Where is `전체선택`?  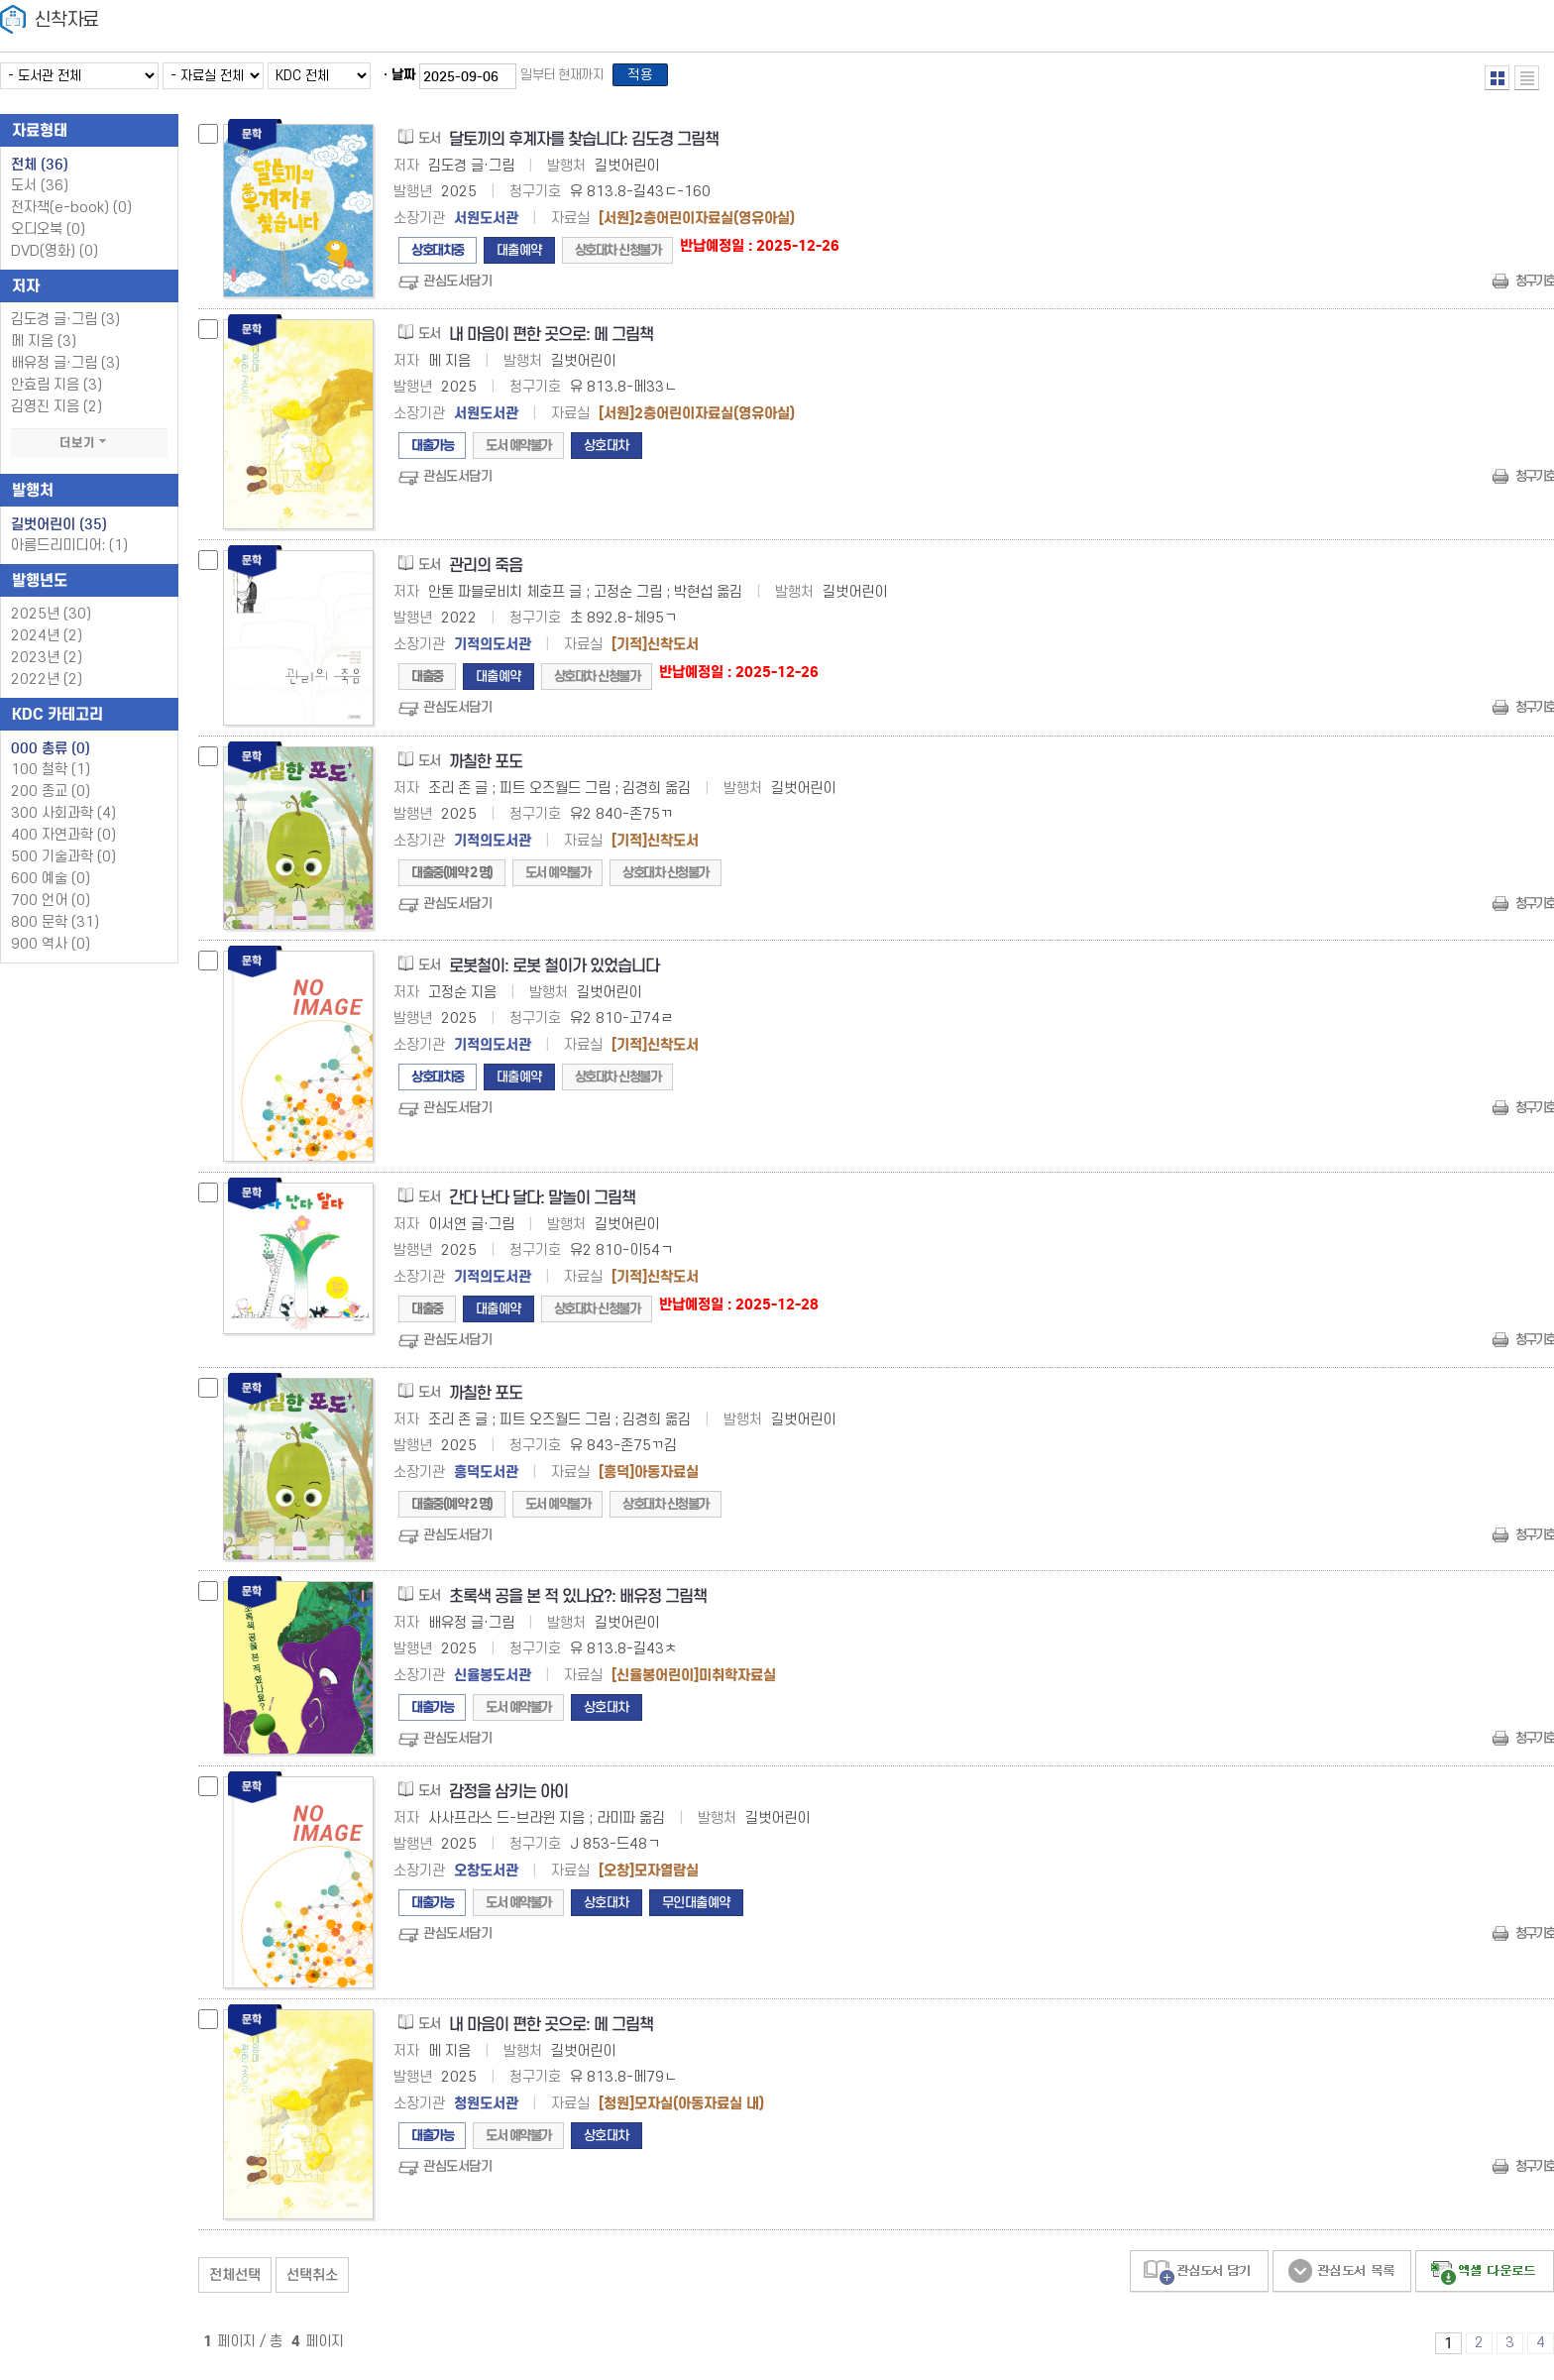
전체선택 is located at coordinates (235, 2281).